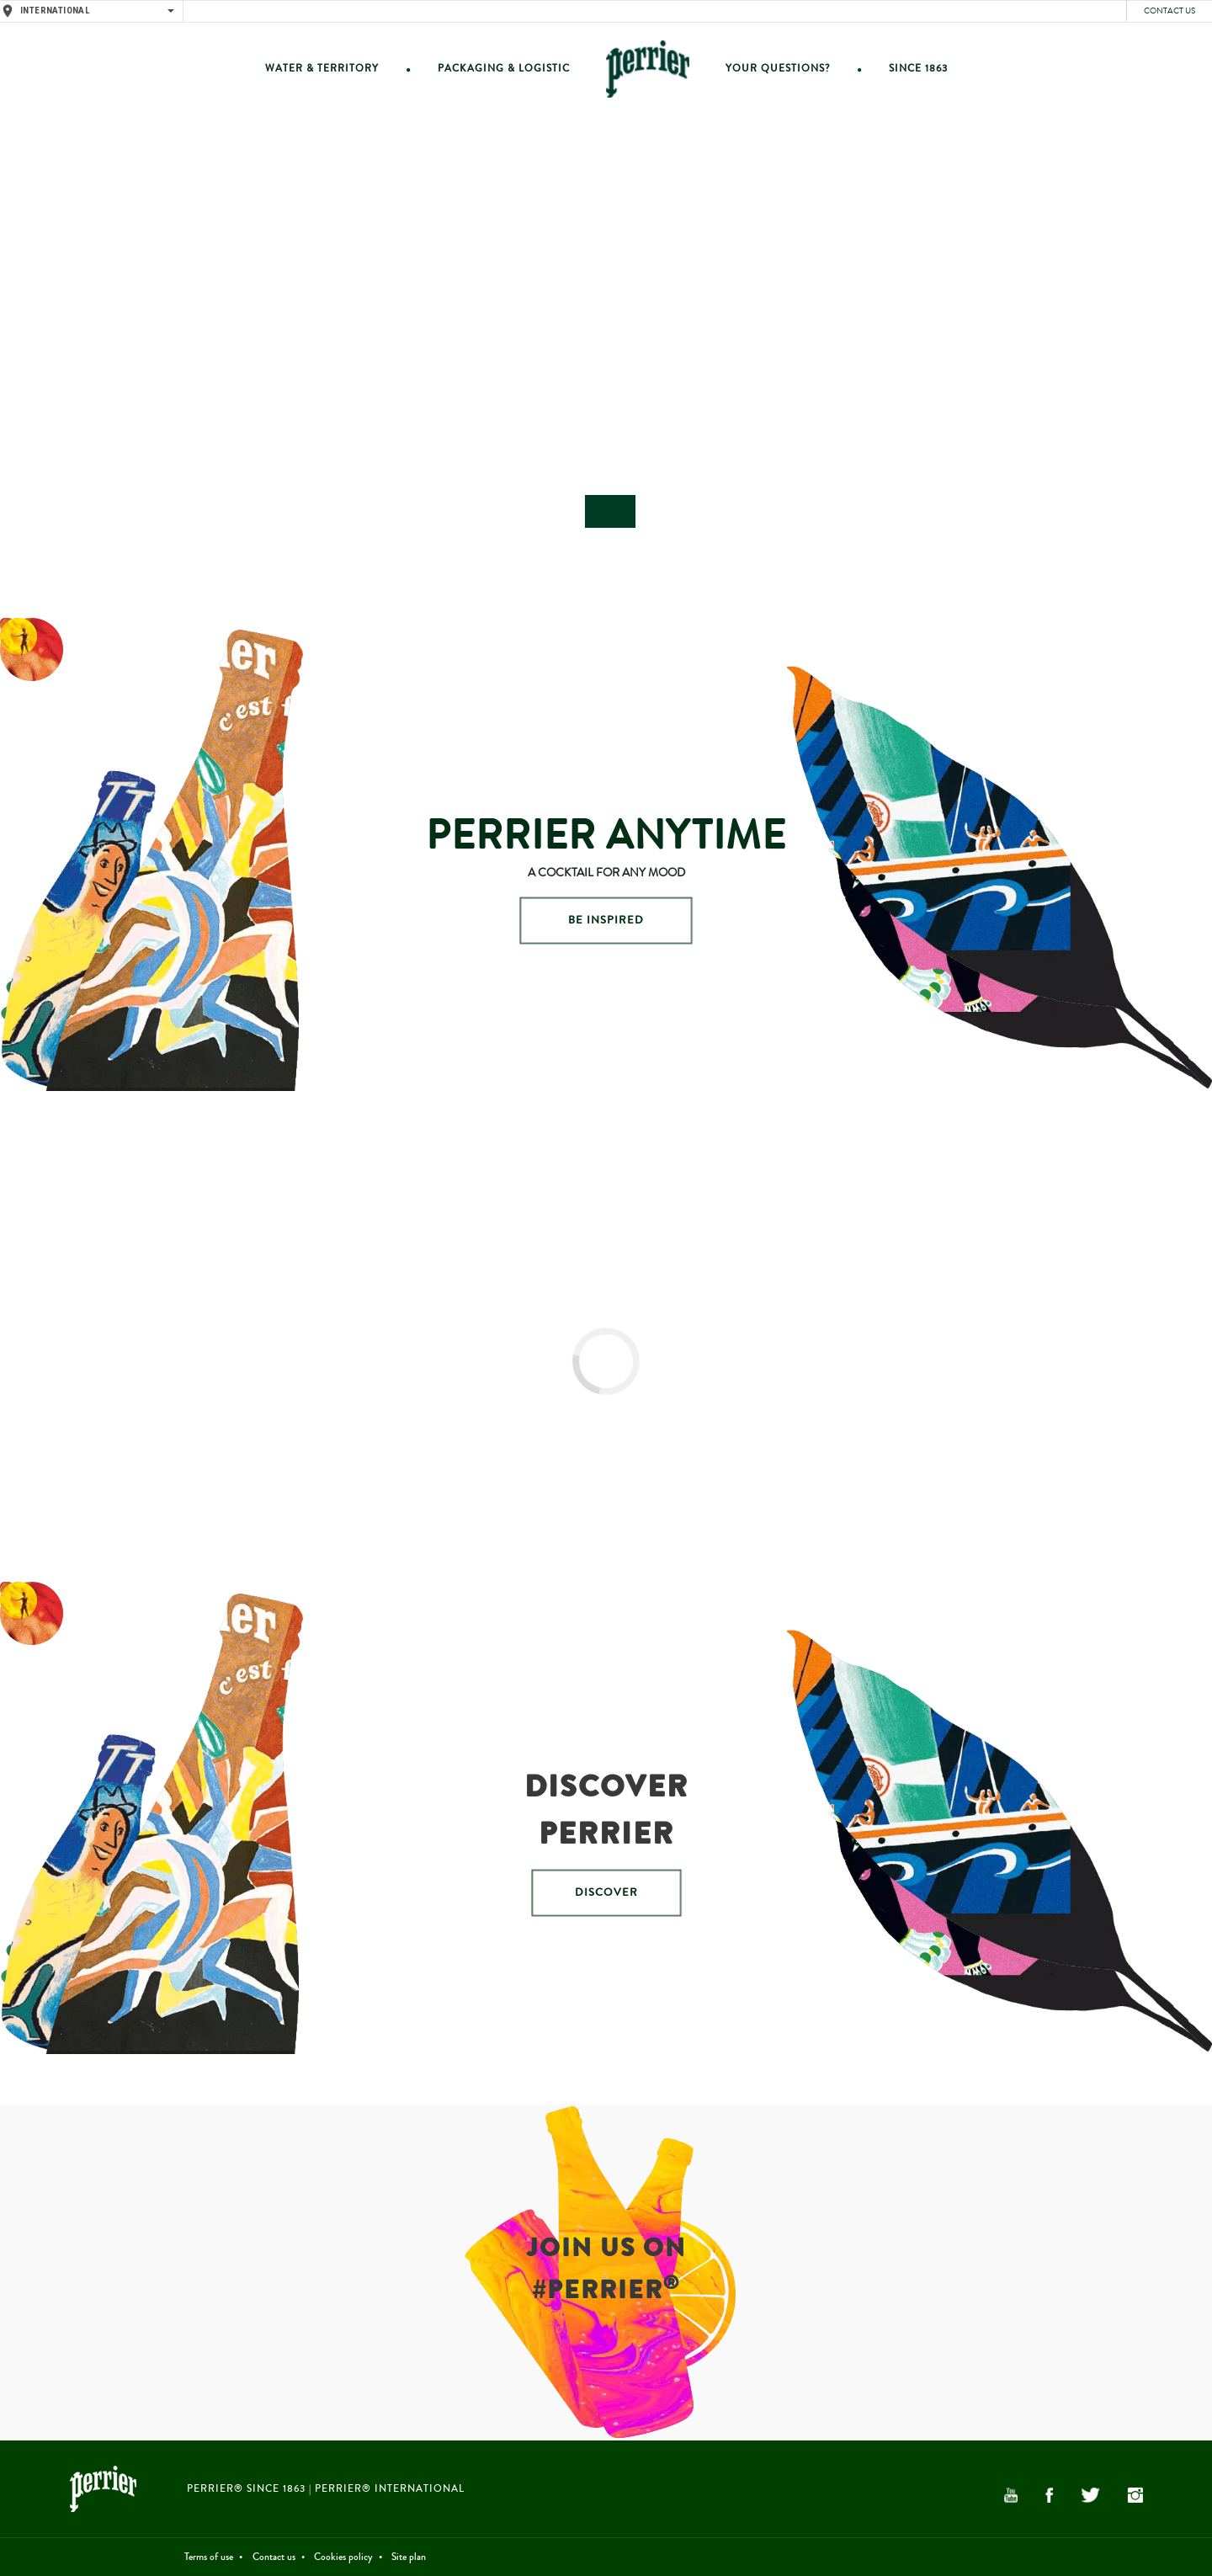  What do you see at coordinates (322, 68) in the screenshot?
I see `Water & Territory` at bounding box center [322, 68].